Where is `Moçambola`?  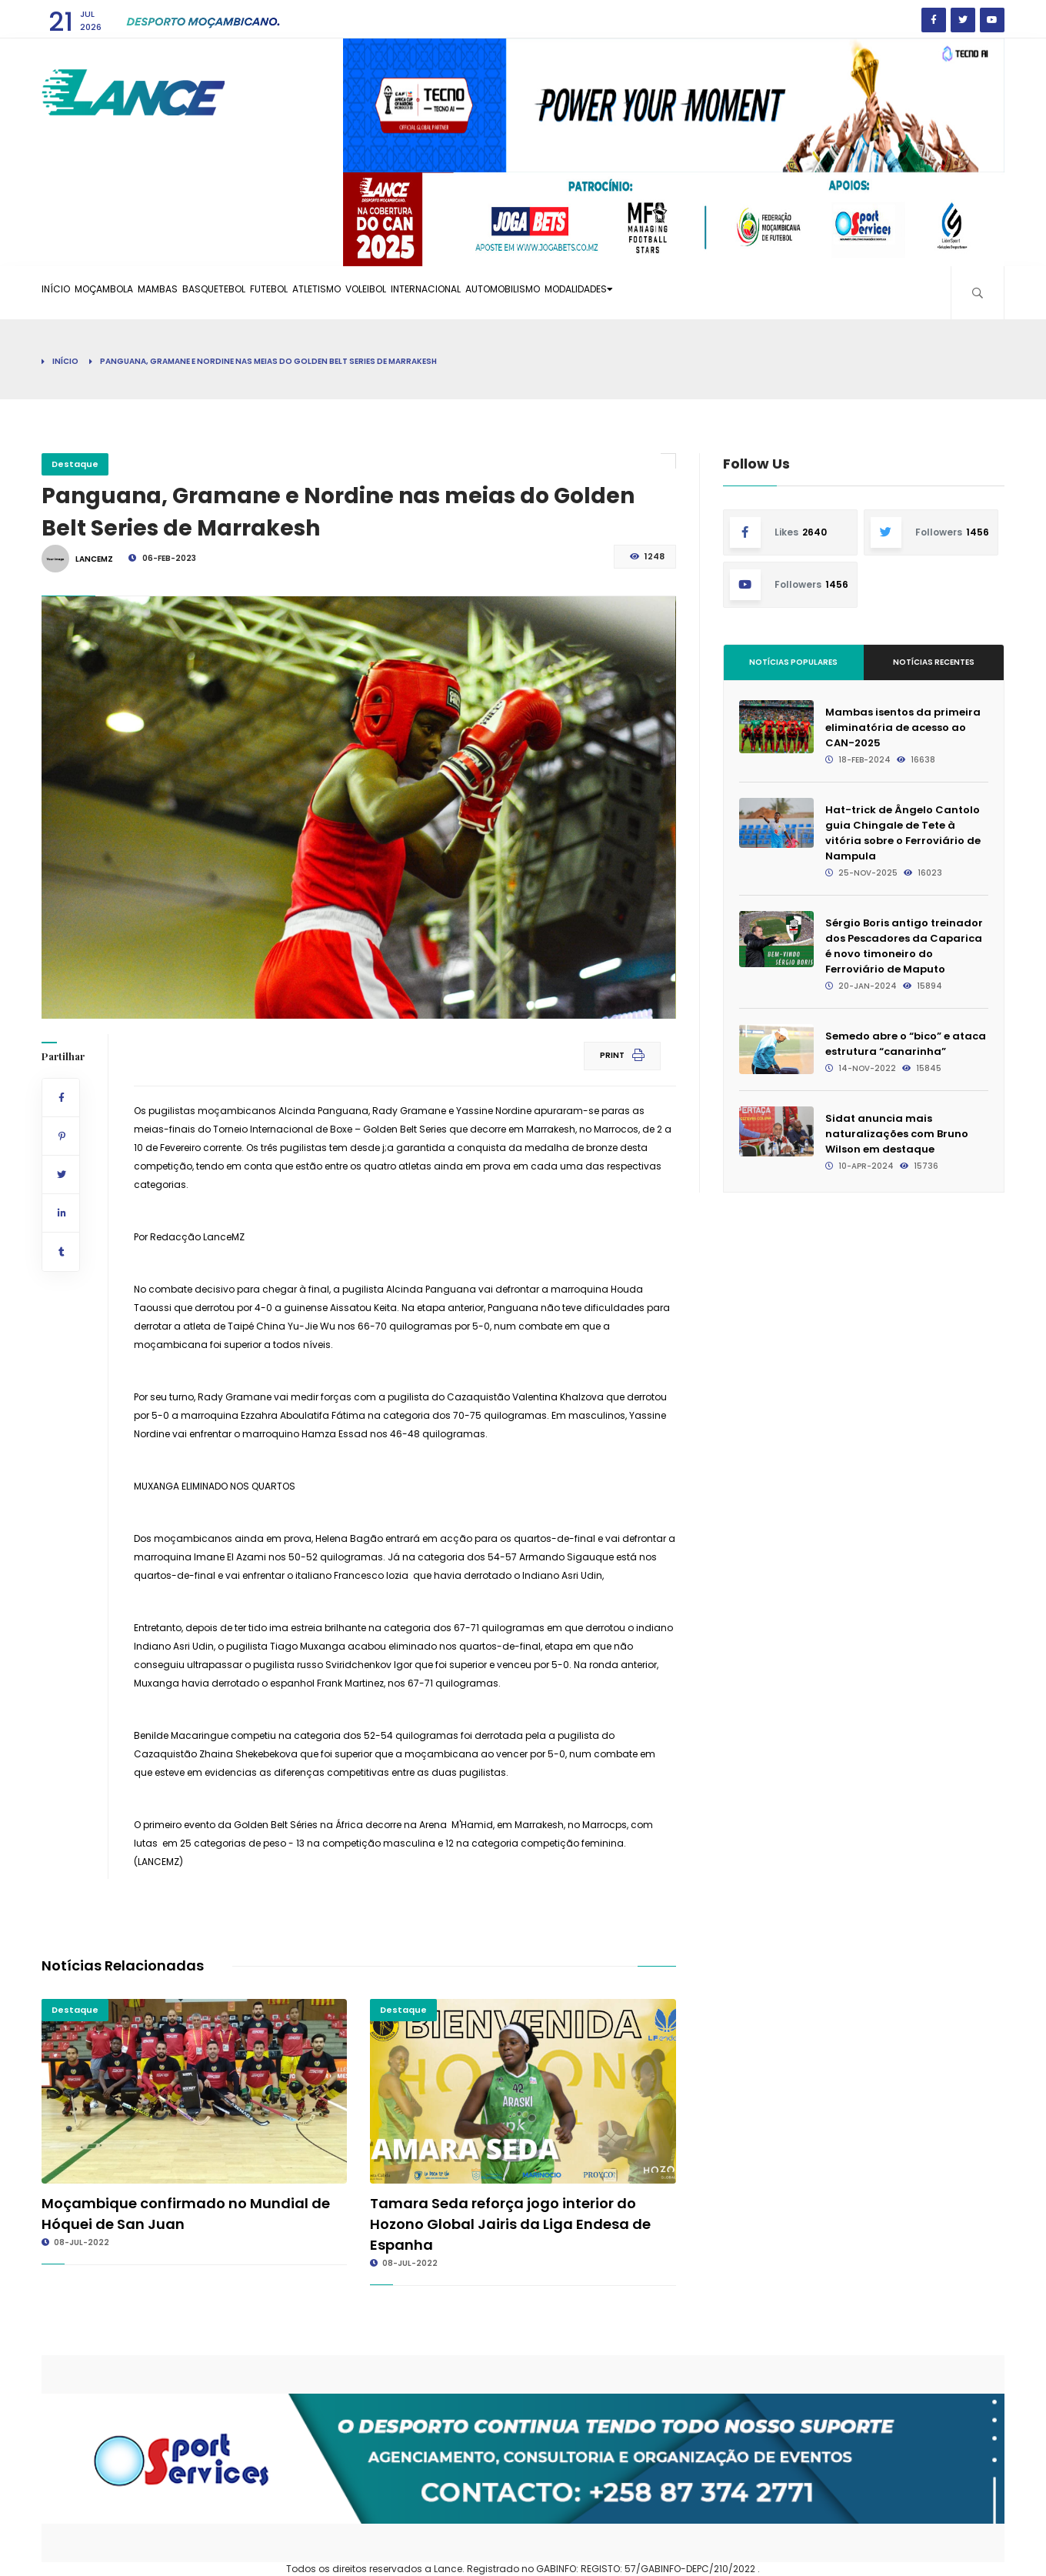 Moçambola is located at coordinates (132, 292).